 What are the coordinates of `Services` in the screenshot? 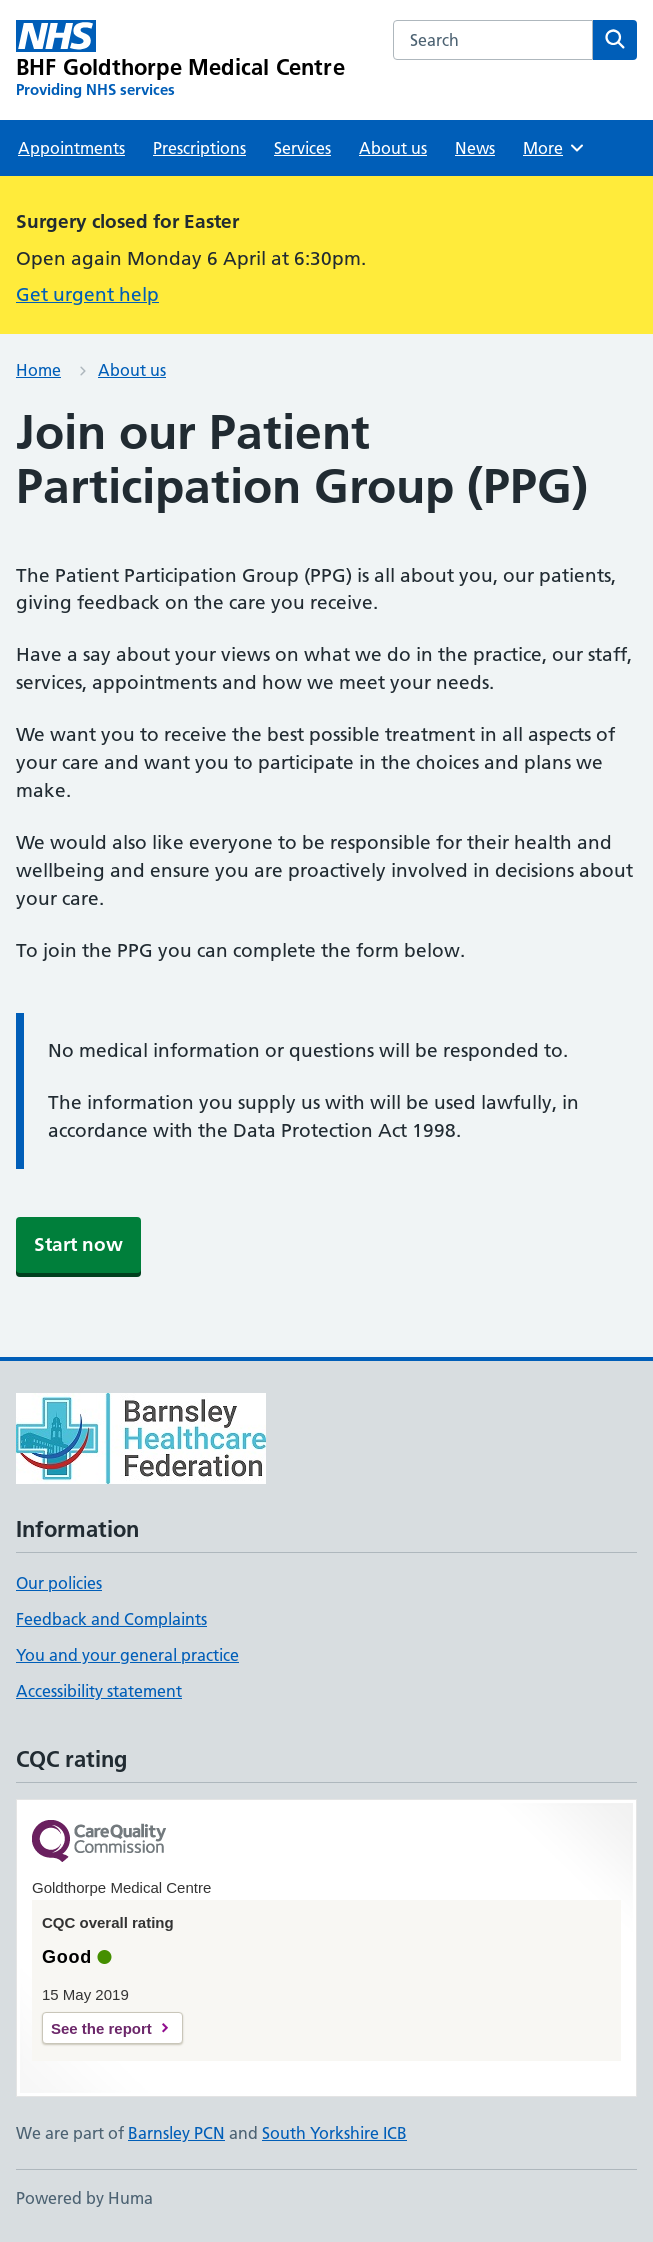 It's located at (302, 148).